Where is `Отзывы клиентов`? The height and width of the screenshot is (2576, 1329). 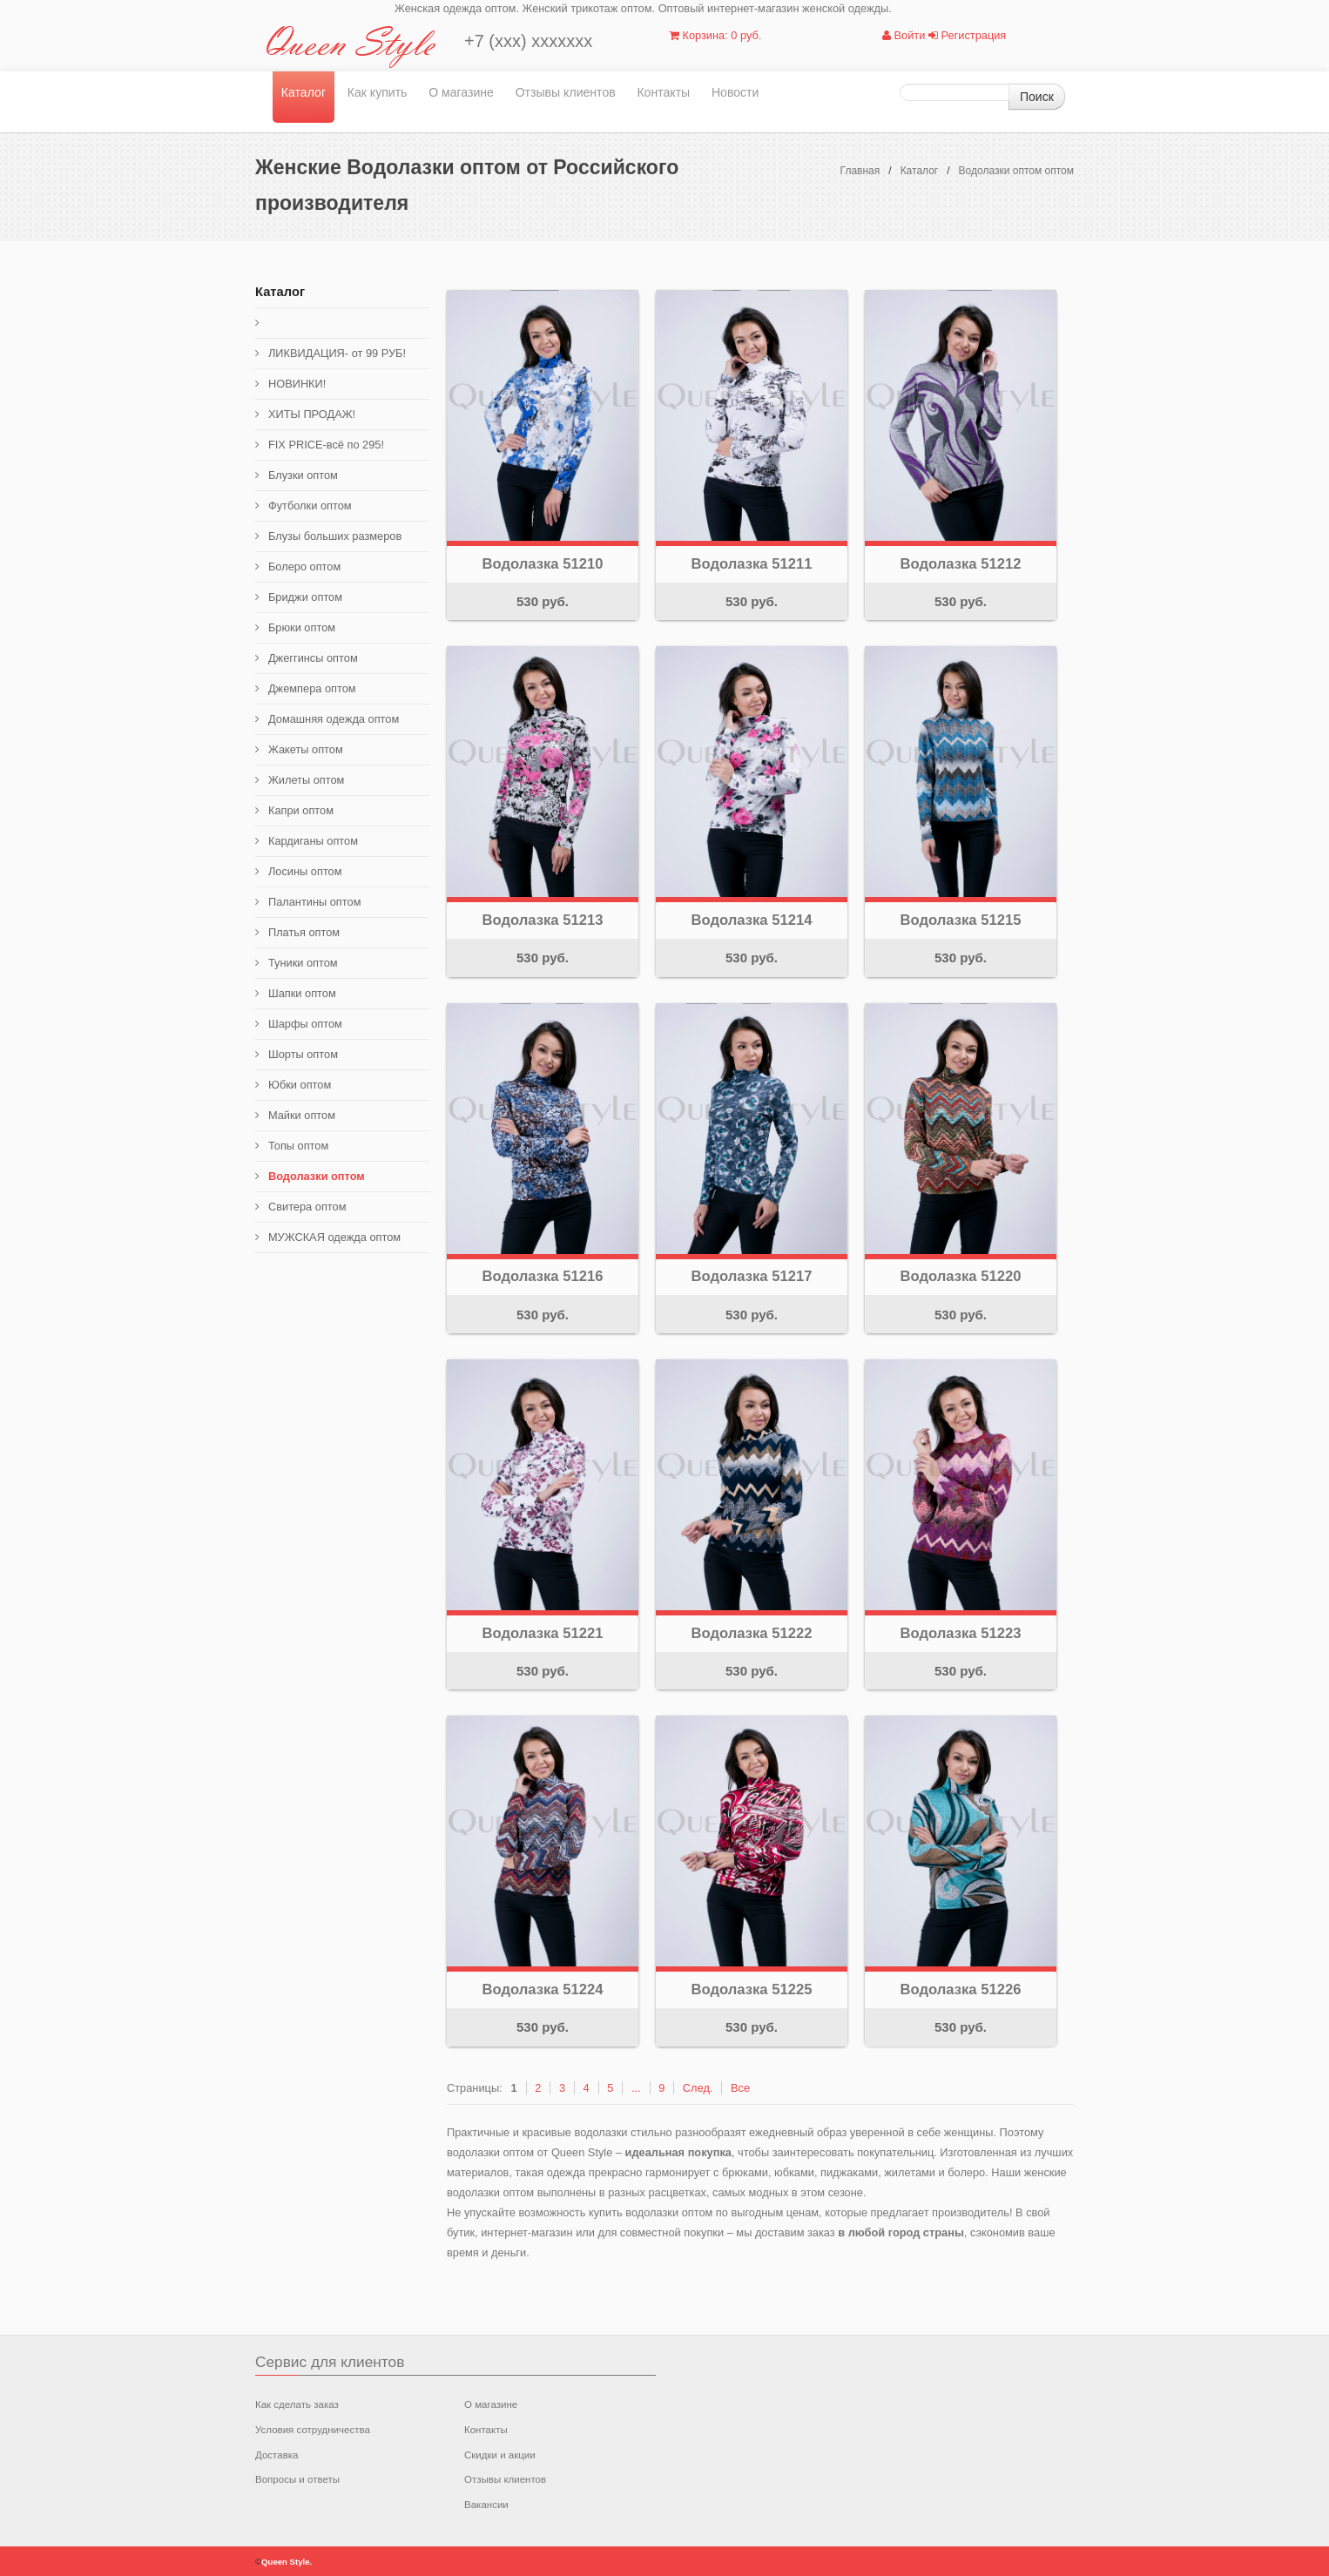 Отзывы клиентов is located at coordinates (566, 92).